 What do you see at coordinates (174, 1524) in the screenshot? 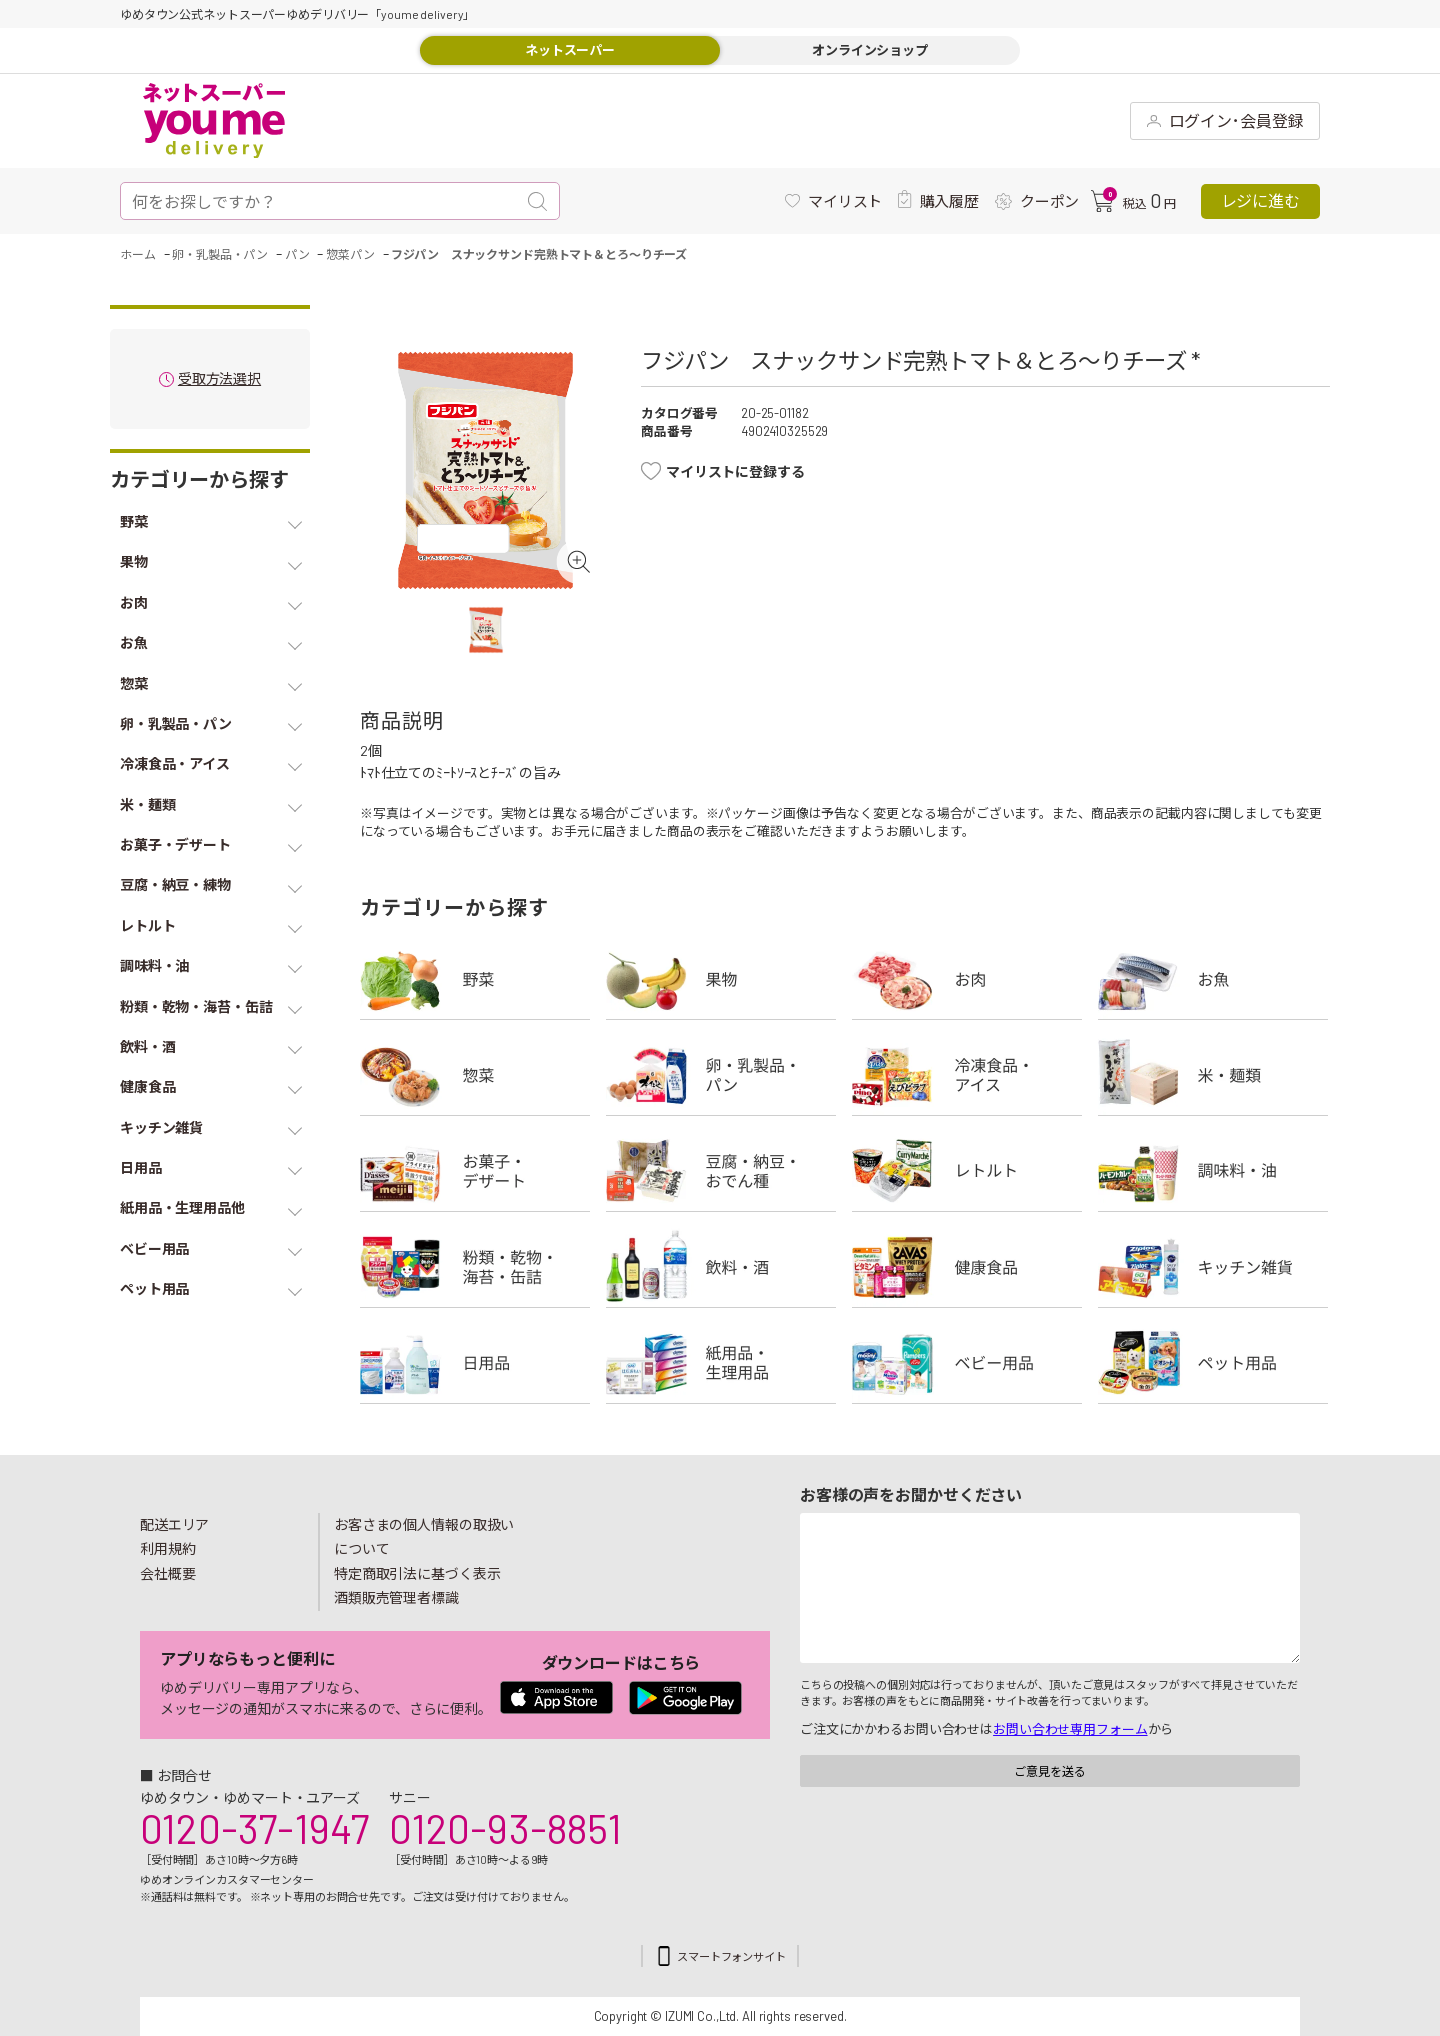
I see `配送エリア` at bounding box center [174, 1524].